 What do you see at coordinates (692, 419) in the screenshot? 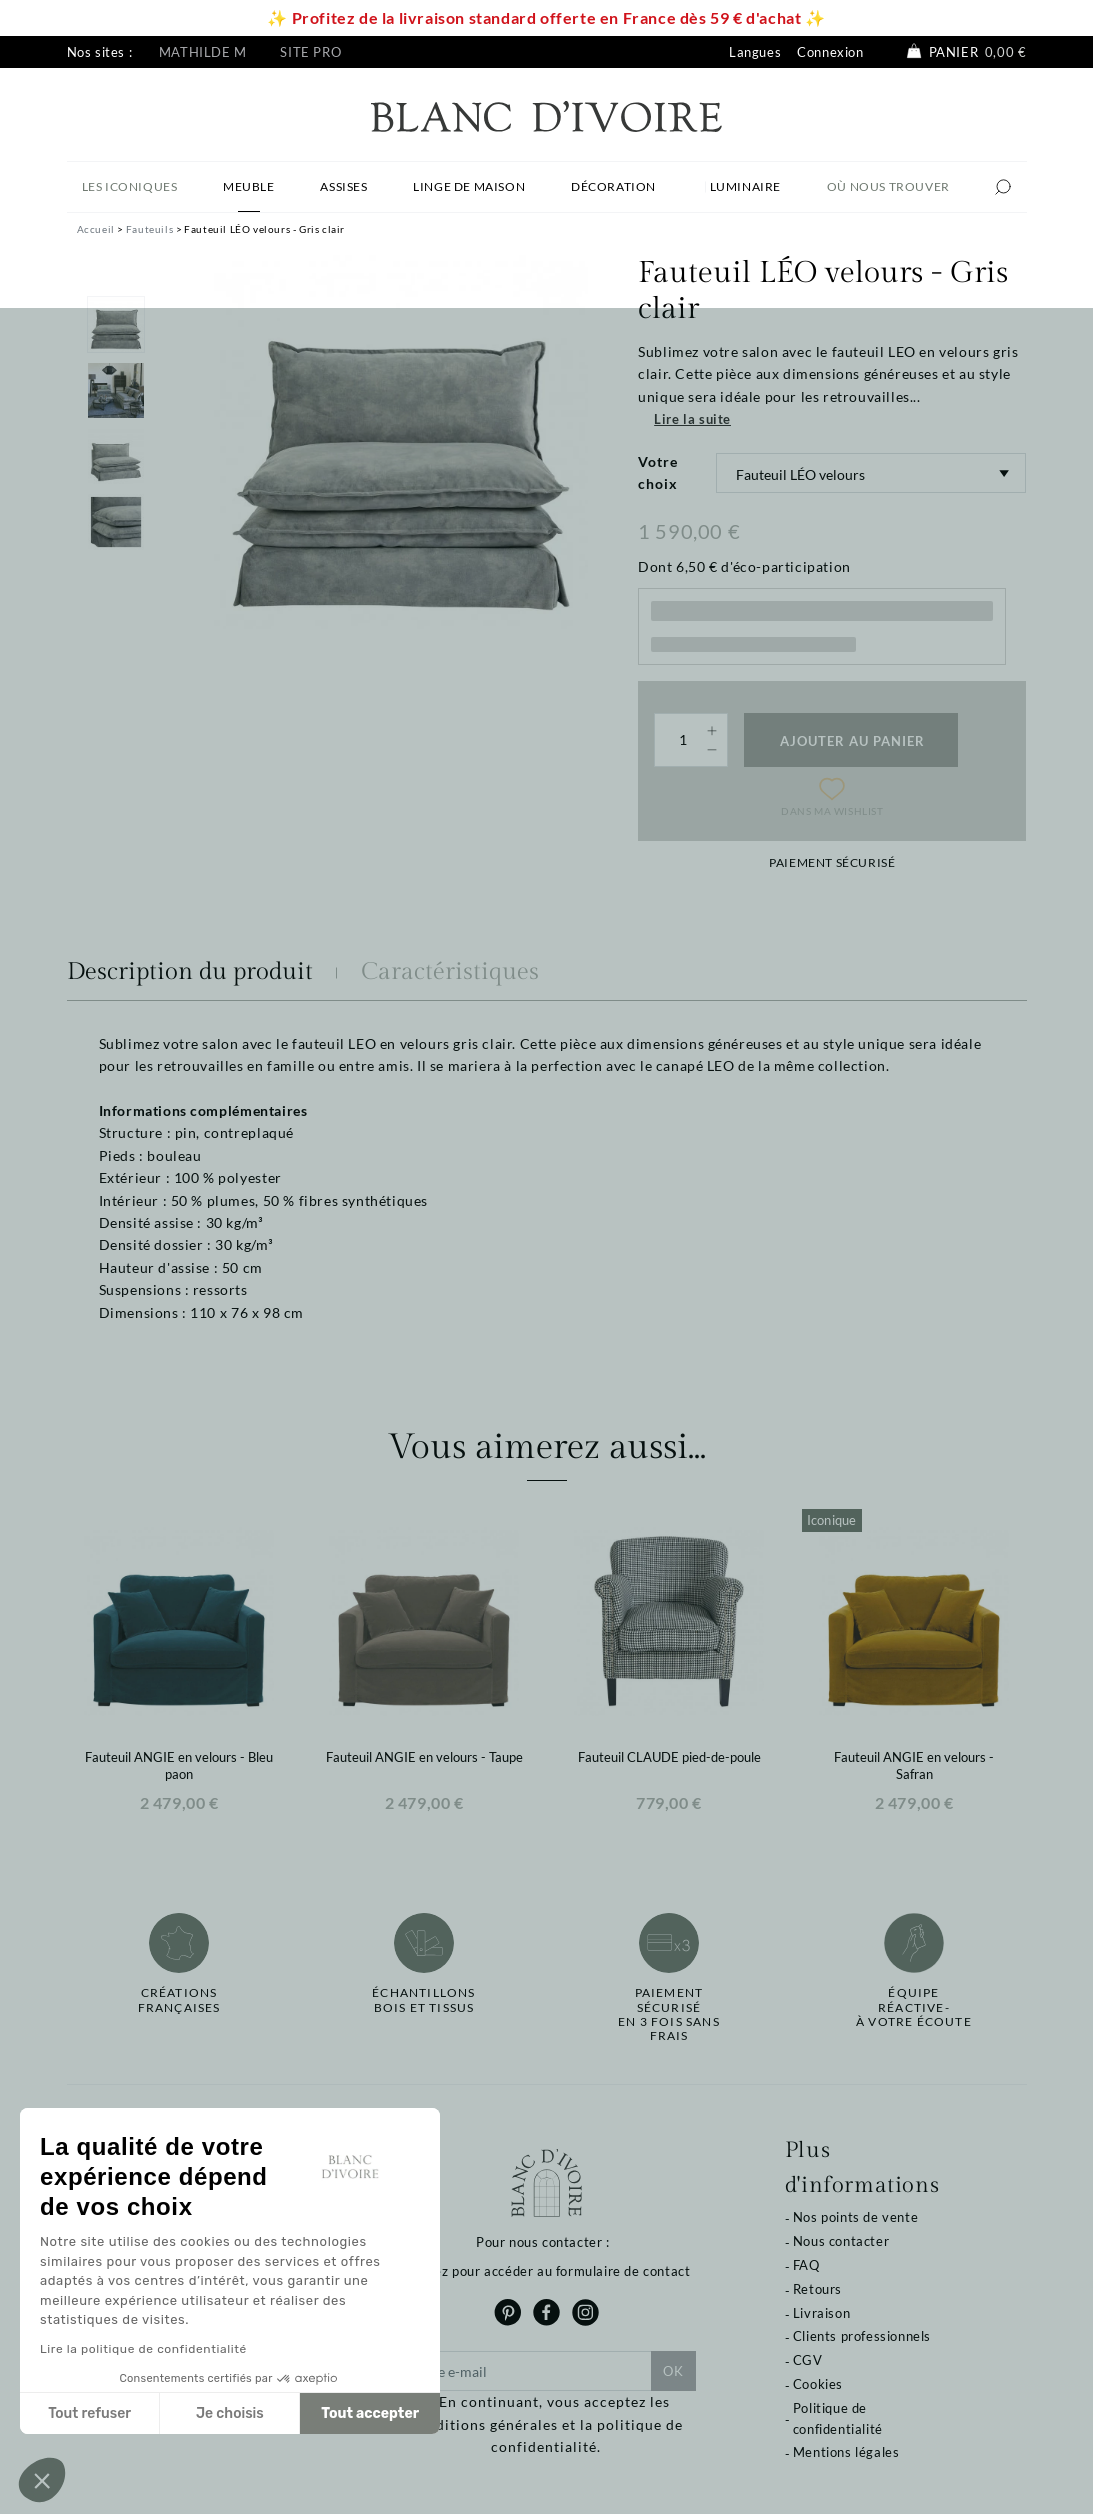
I see `Lire la suite` at bounding box center [692, 419].